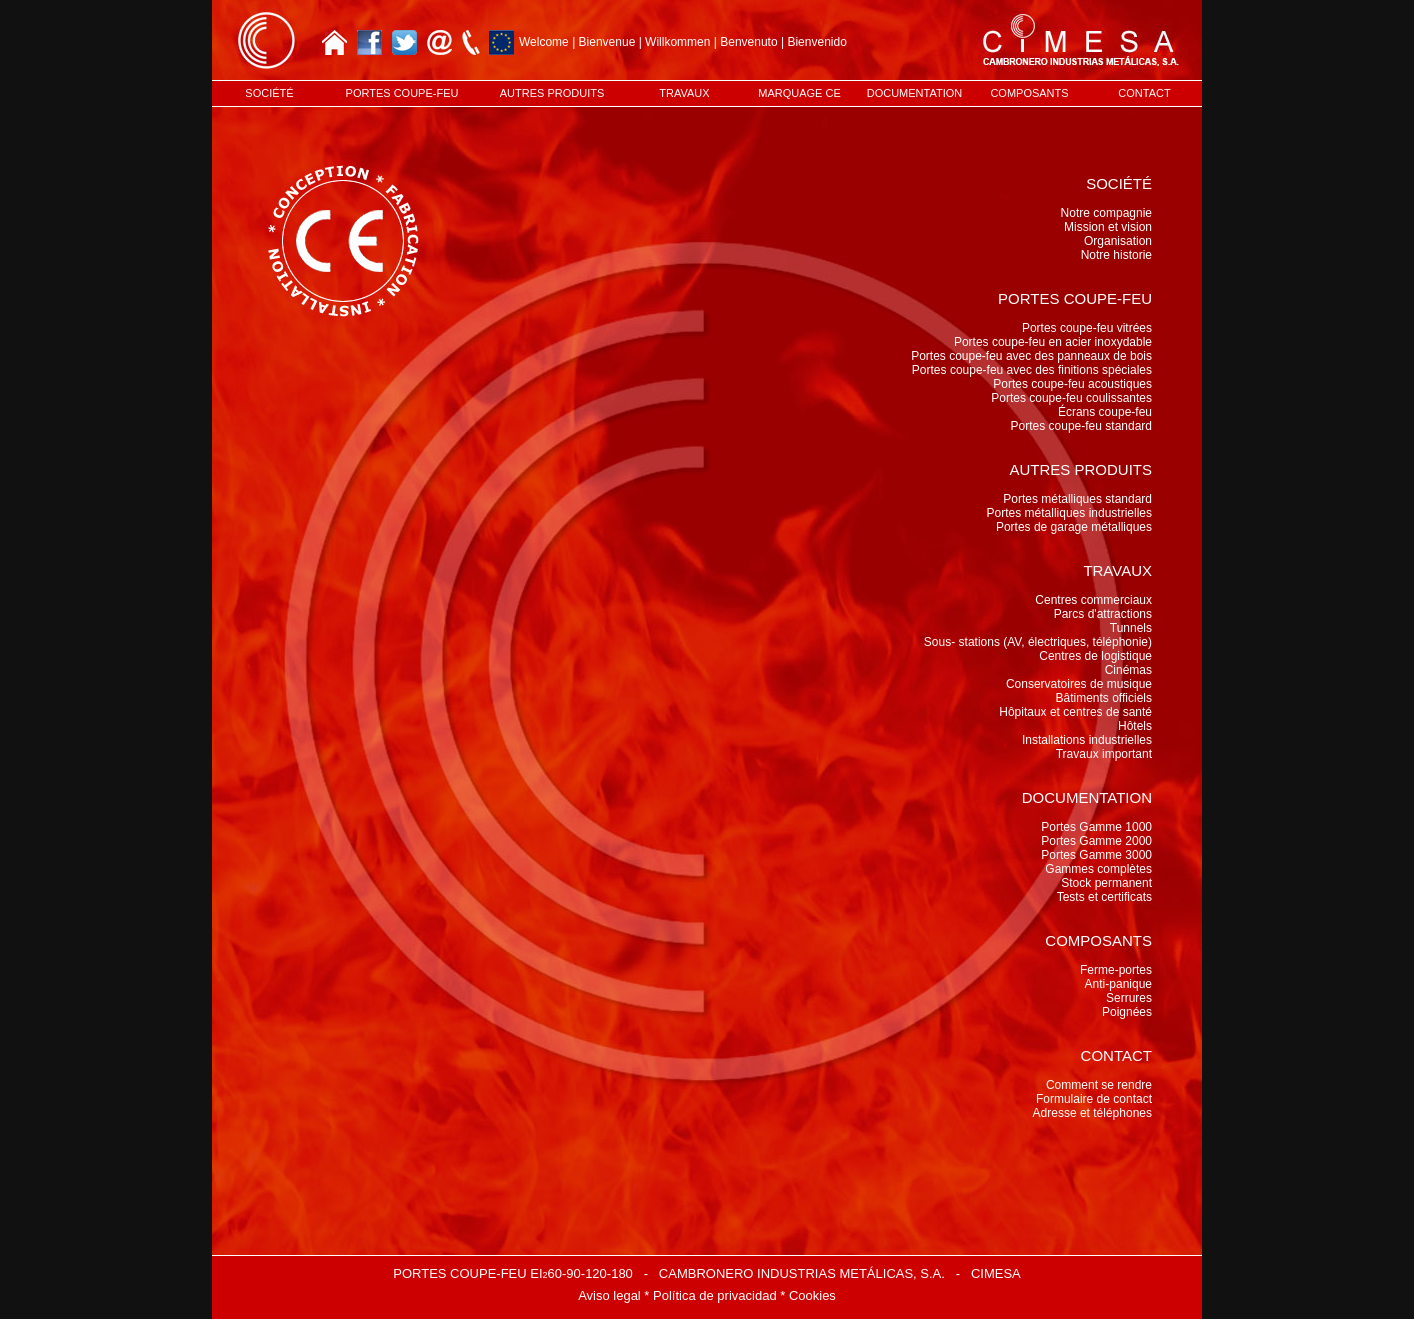  What do you see at coordinates (1038, 642) in the screenshot?
I see `Sous- stations (AV, électriques, téléphonie)` at bounding box center [1038, 642].